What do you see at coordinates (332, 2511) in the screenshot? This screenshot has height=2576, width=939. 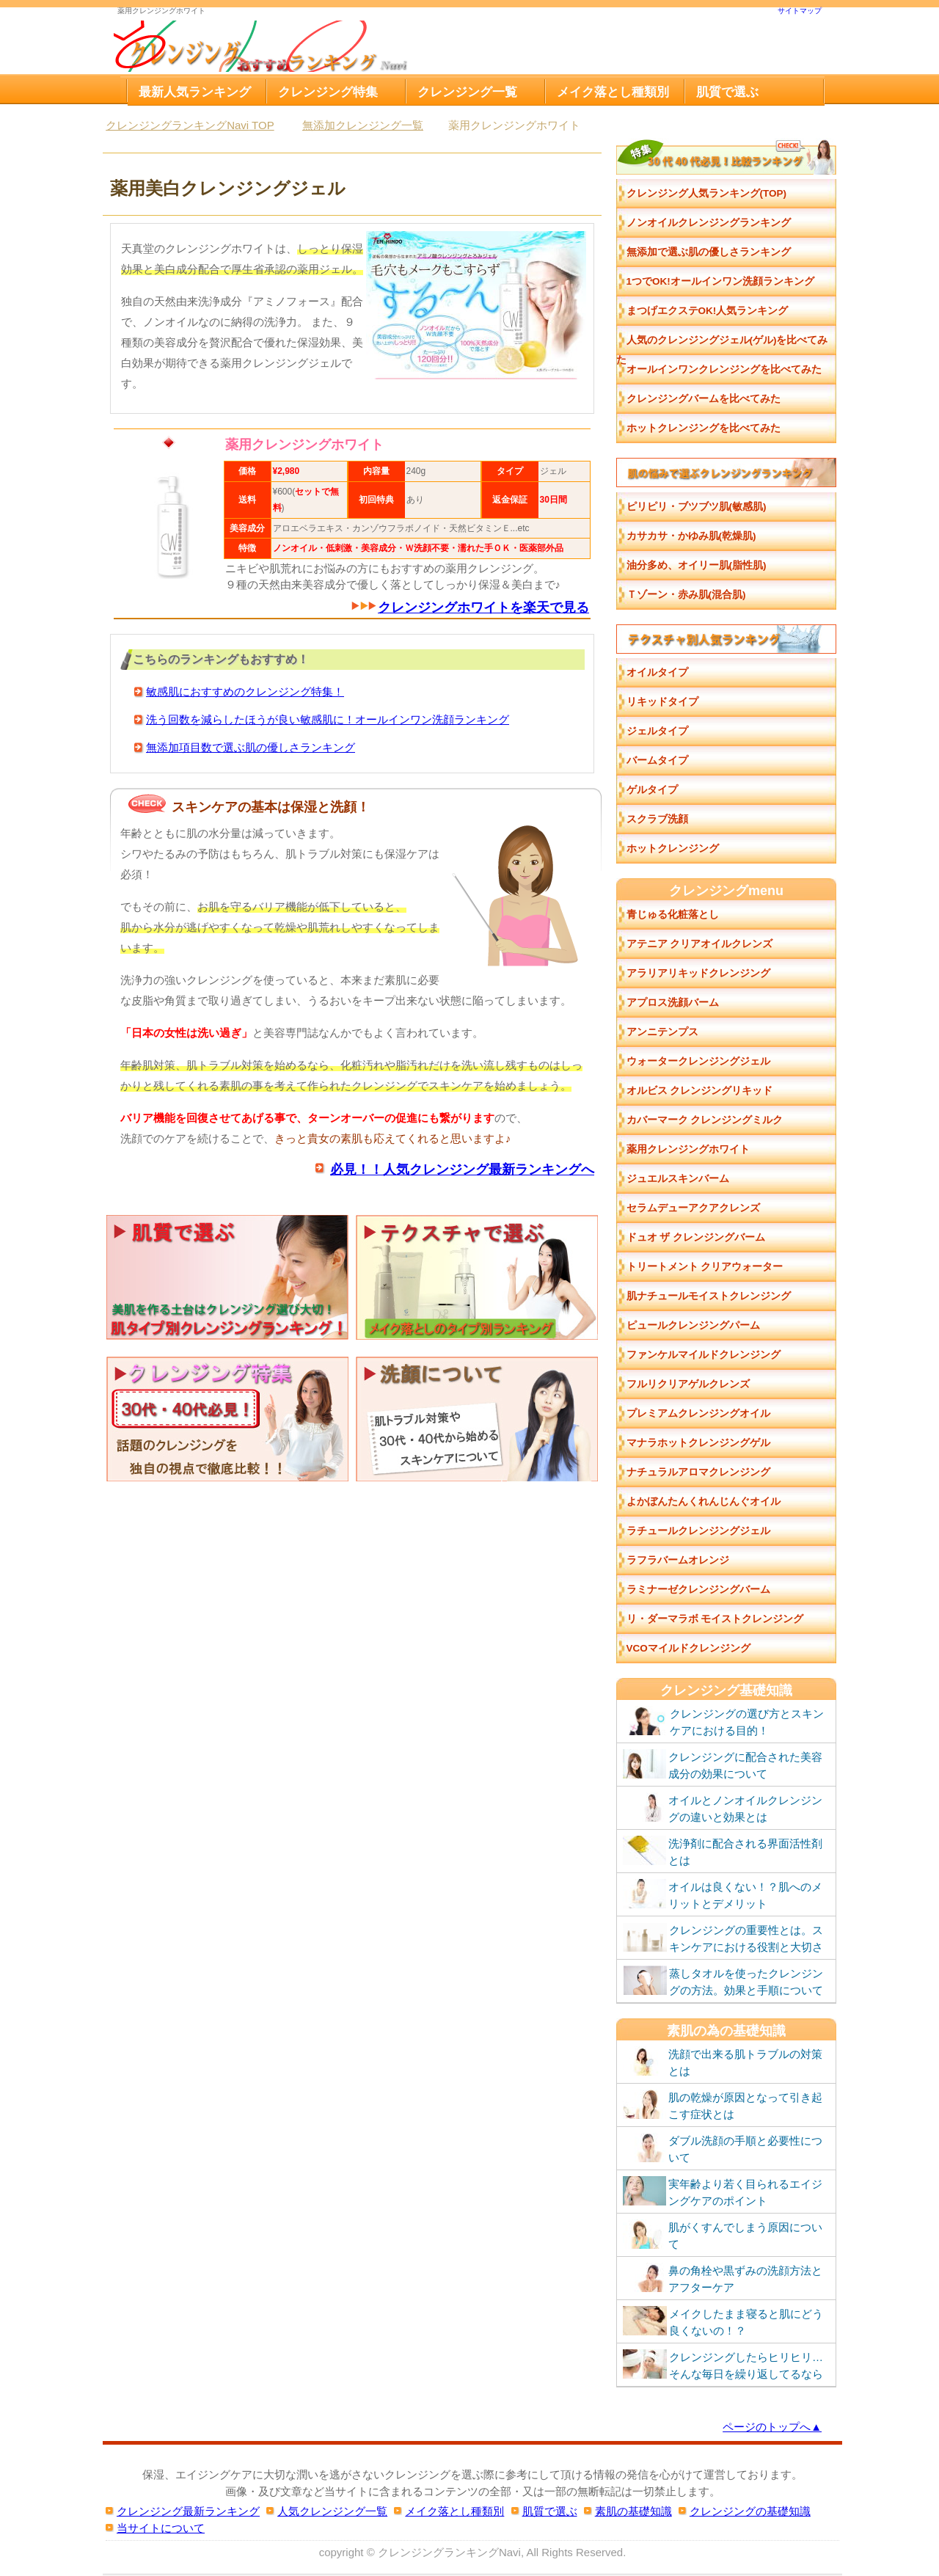 I see `人気クレンジング一覧` at bounding box center [332, 2511].